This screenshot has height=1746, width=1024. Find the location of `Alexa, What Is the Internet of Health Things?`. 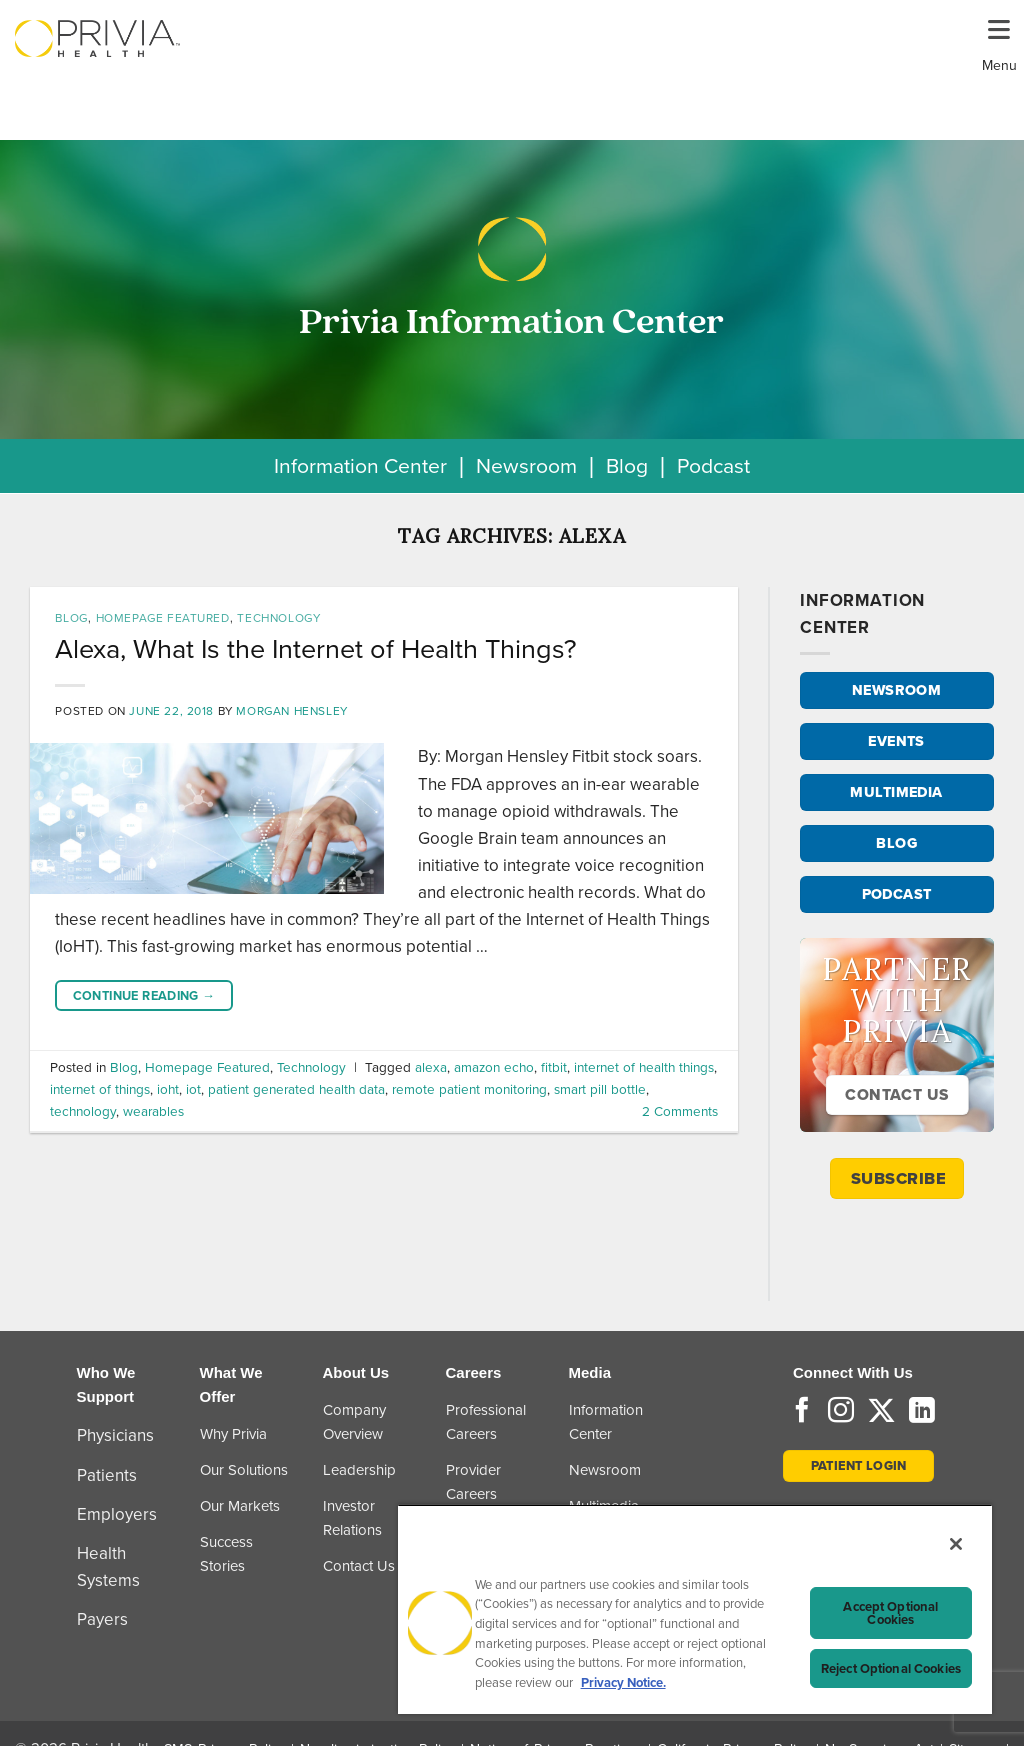

Alexa, What Is the Internet of Health Things? is located at coordinates (316, 649).